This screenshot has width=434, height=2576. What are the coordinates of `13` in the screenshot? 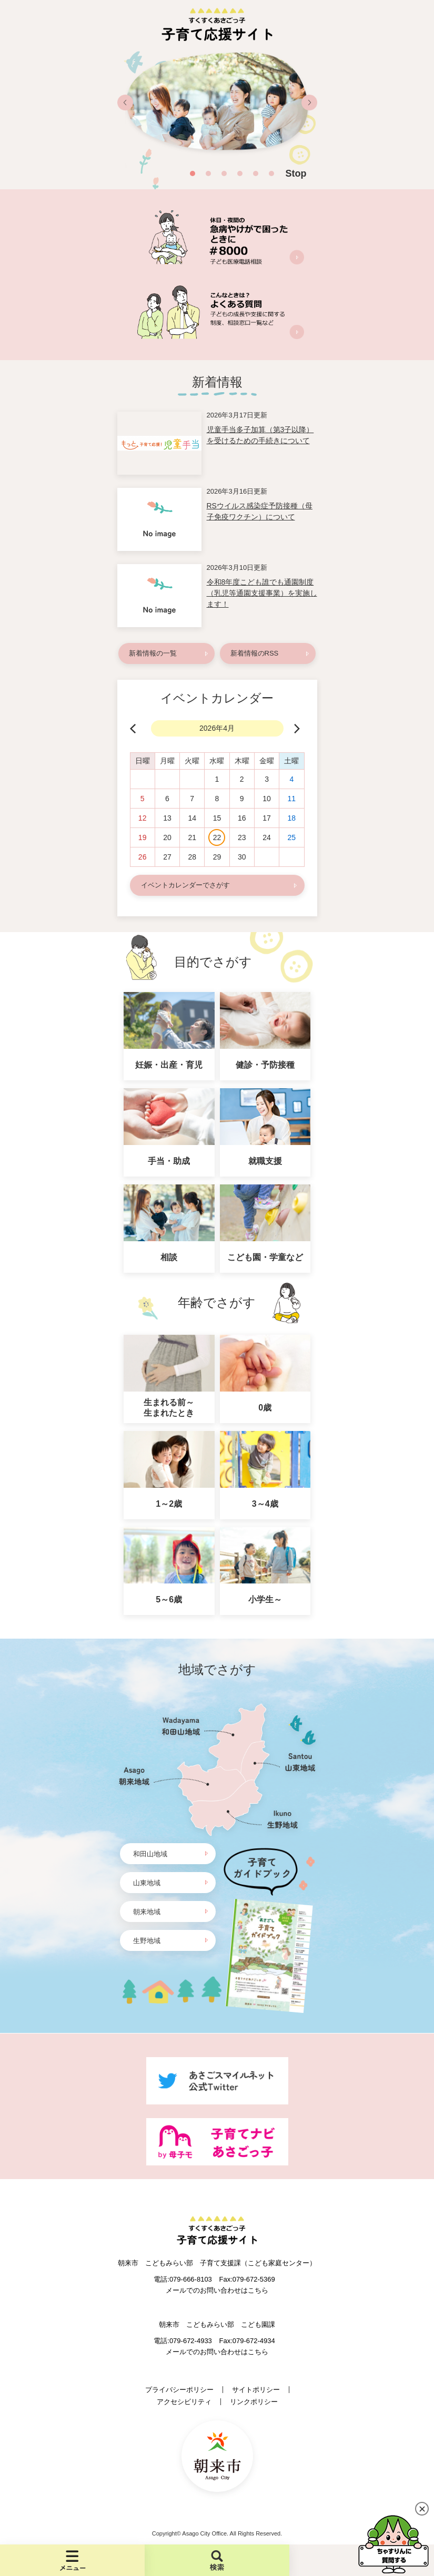 It's located at (167, 818).